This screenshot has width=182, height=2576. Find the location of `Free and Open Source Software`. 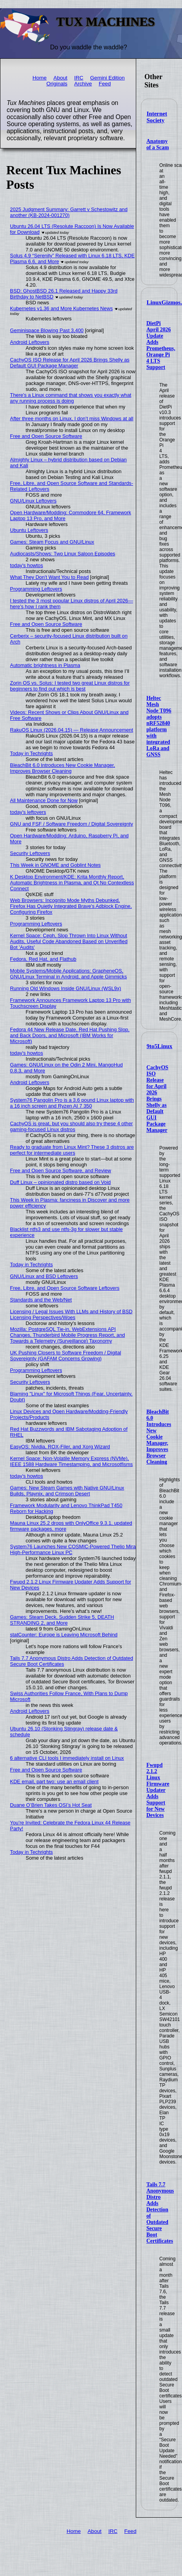

Free and Open Source Software is located at coordinates (46, 436).